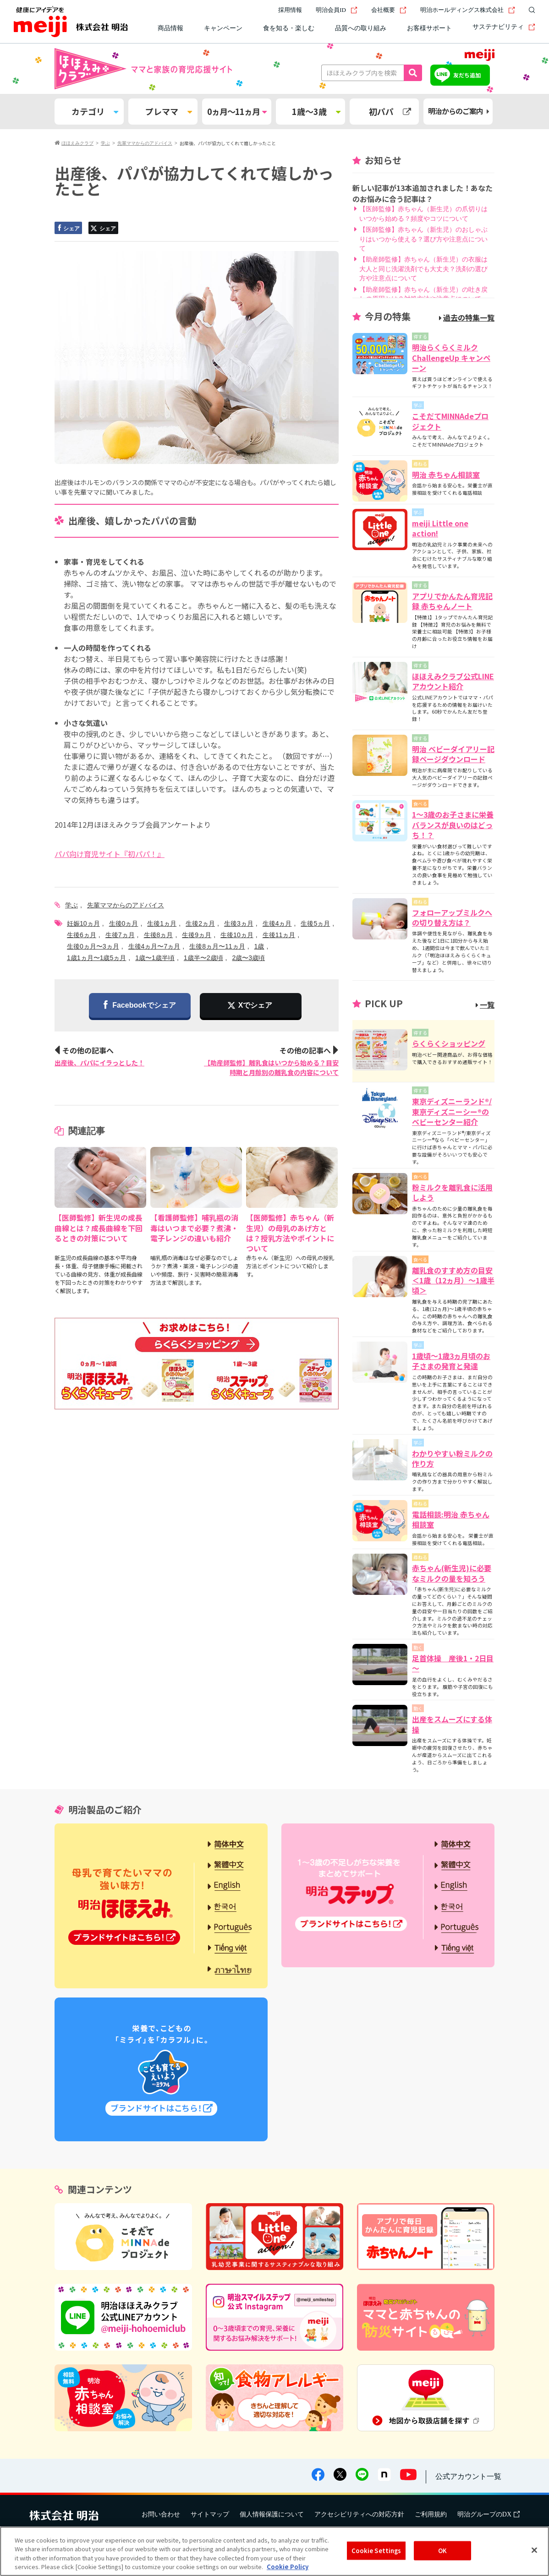 The width and height of the screenshot is (549, 2576). Describe the element at coordinates (376, 2550) in the screenshot. I see `Cookie Settings` at that location.